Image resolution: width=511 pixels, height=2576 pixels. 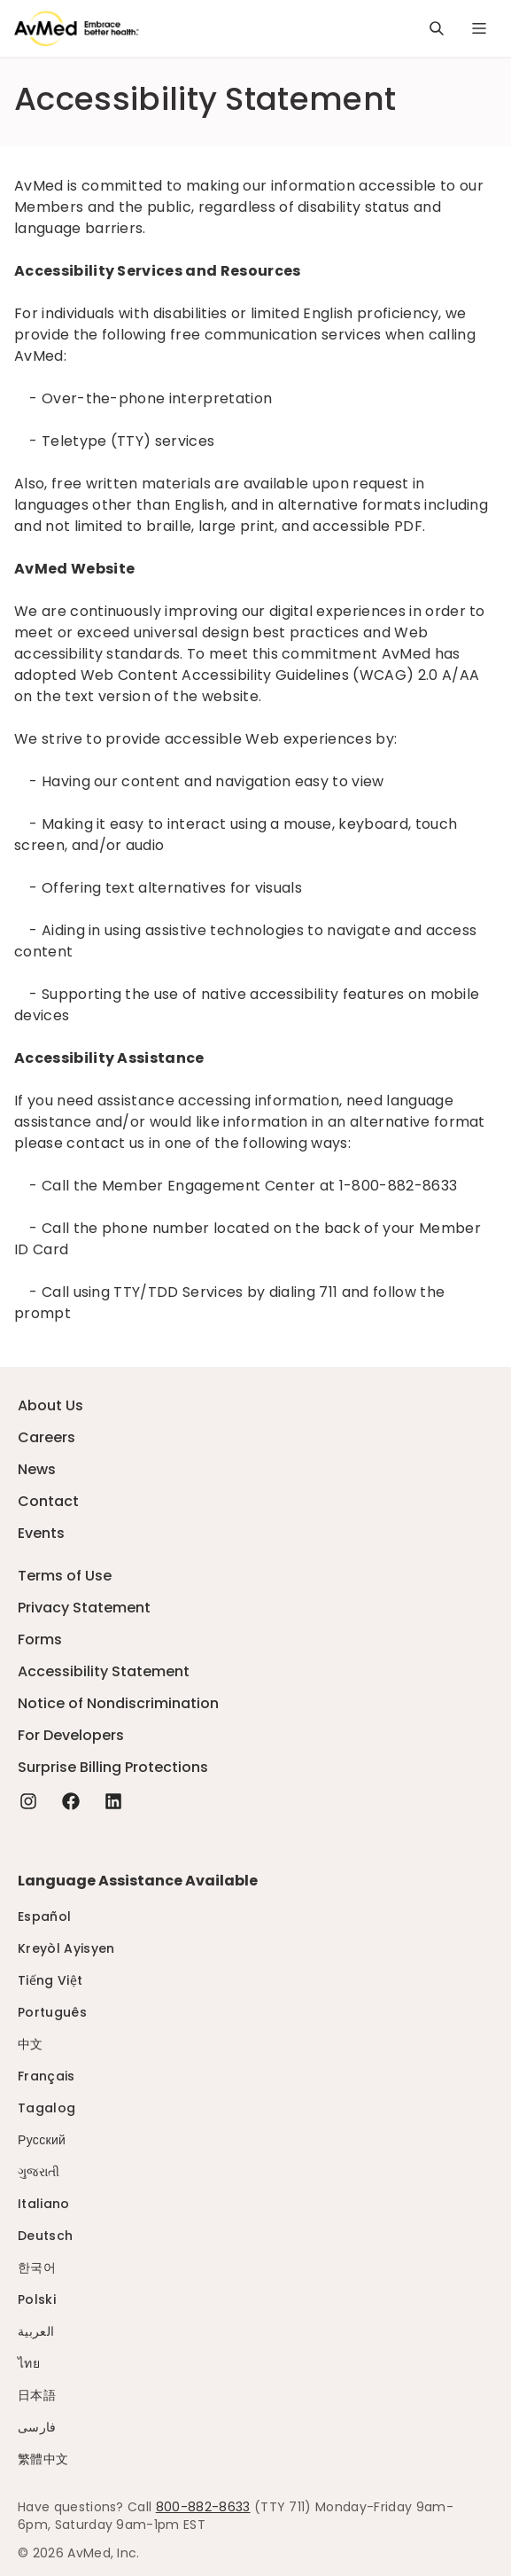 I want to click on Русский, so click(x=42, y=2140).